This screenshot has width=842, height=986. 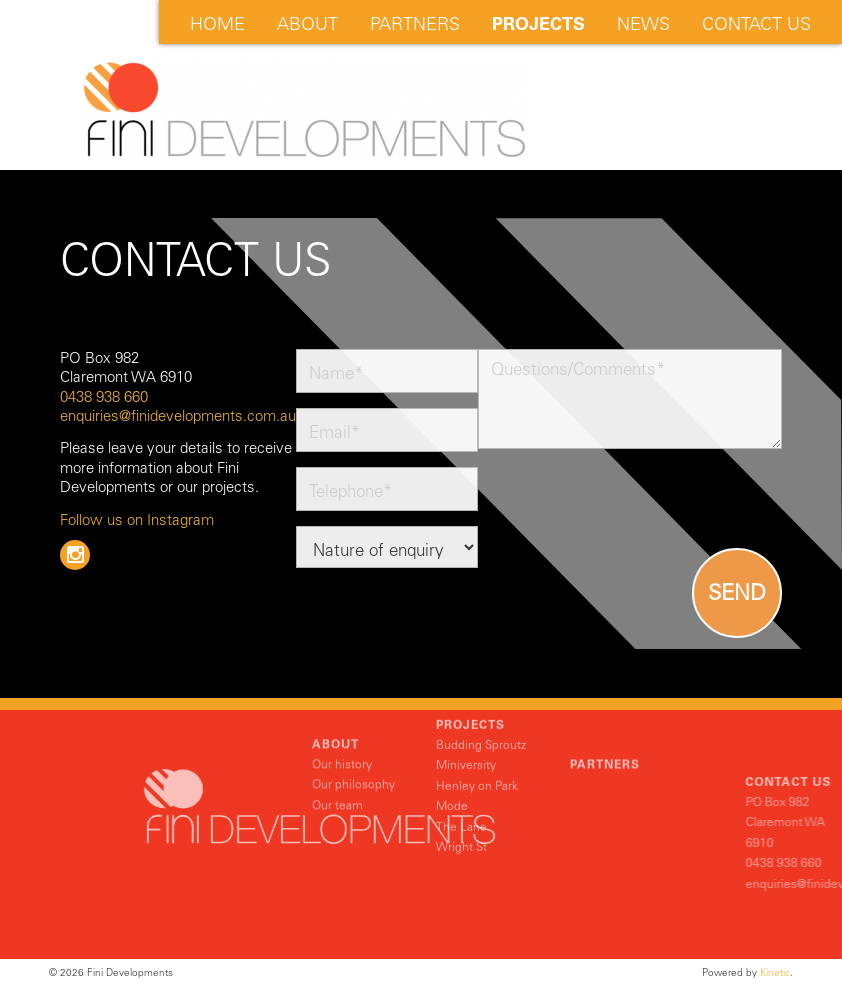 I want to click on Contact Us, so click(x=756, y=24).